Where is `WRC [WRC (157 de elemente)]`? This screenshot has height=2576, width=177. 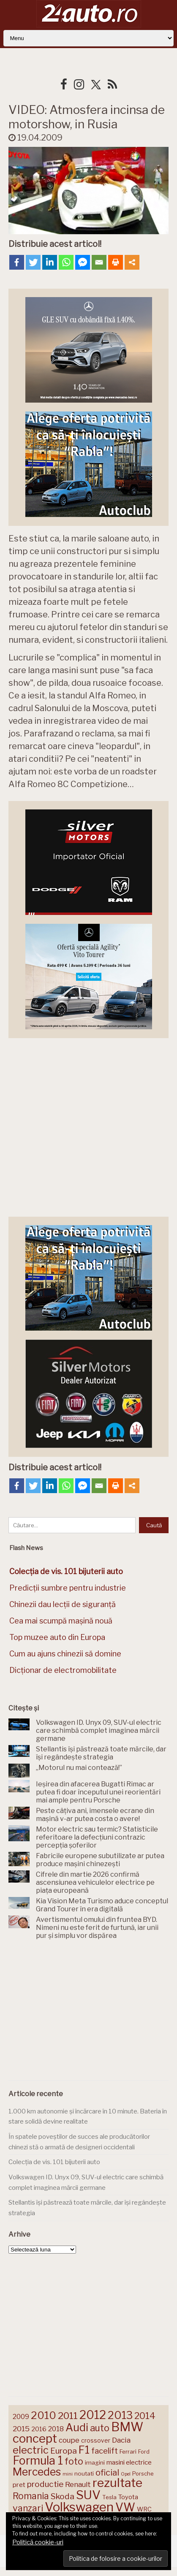
WRC [WRC (157 de elemente)] is located at coordinates (144, 2509).